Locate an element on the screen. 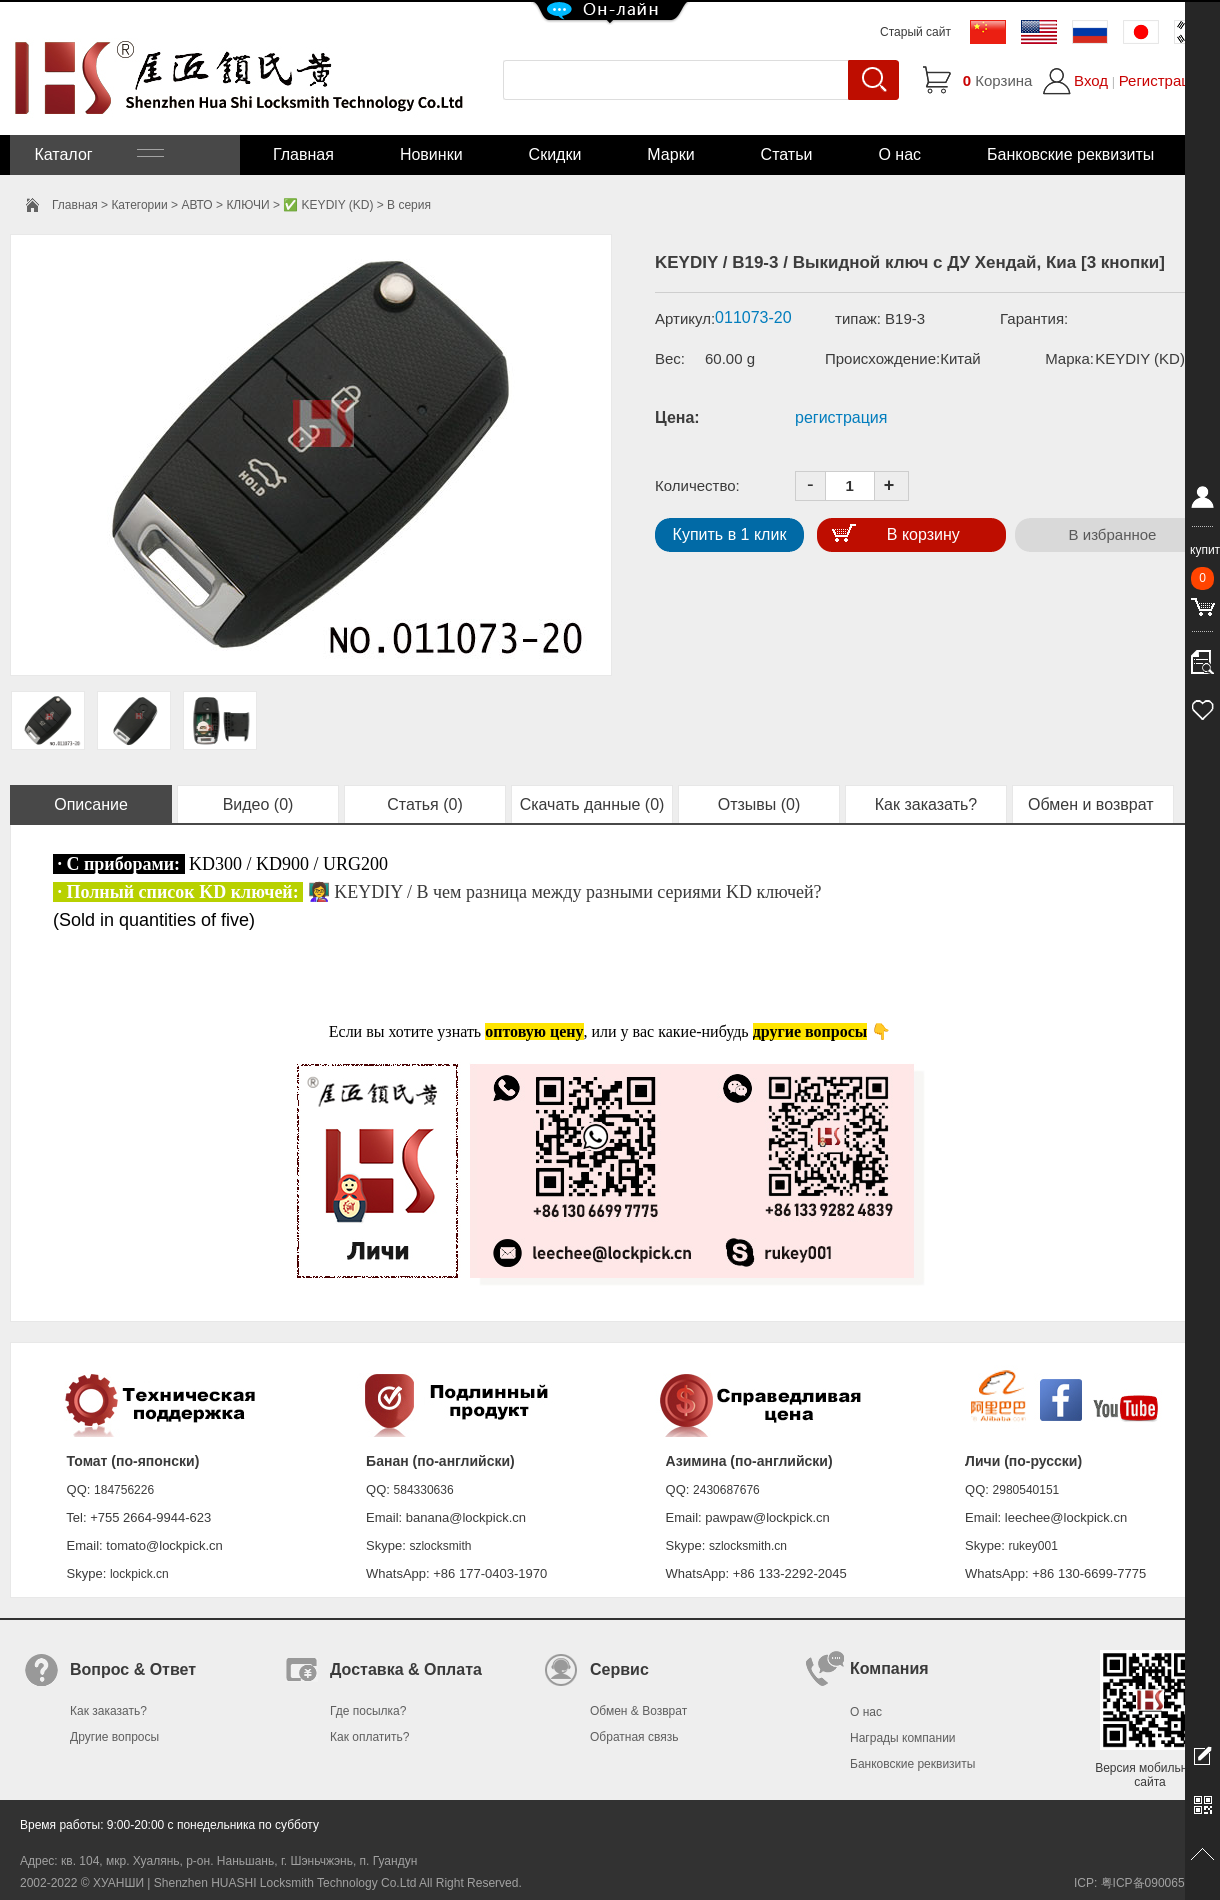  Марки is located at coordinates (670, 154).